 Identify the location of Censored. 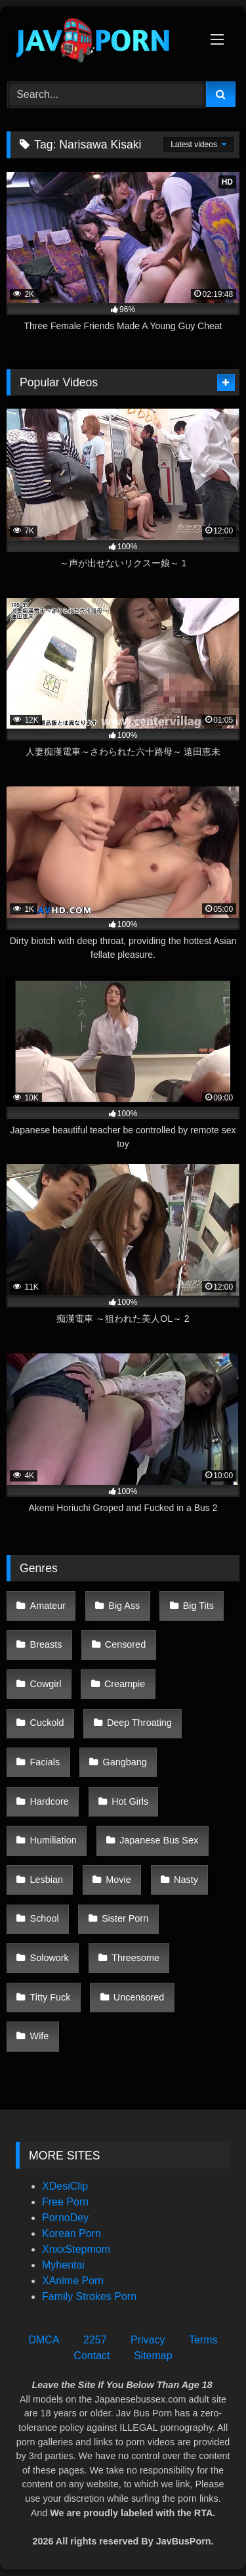
(125, 1644).